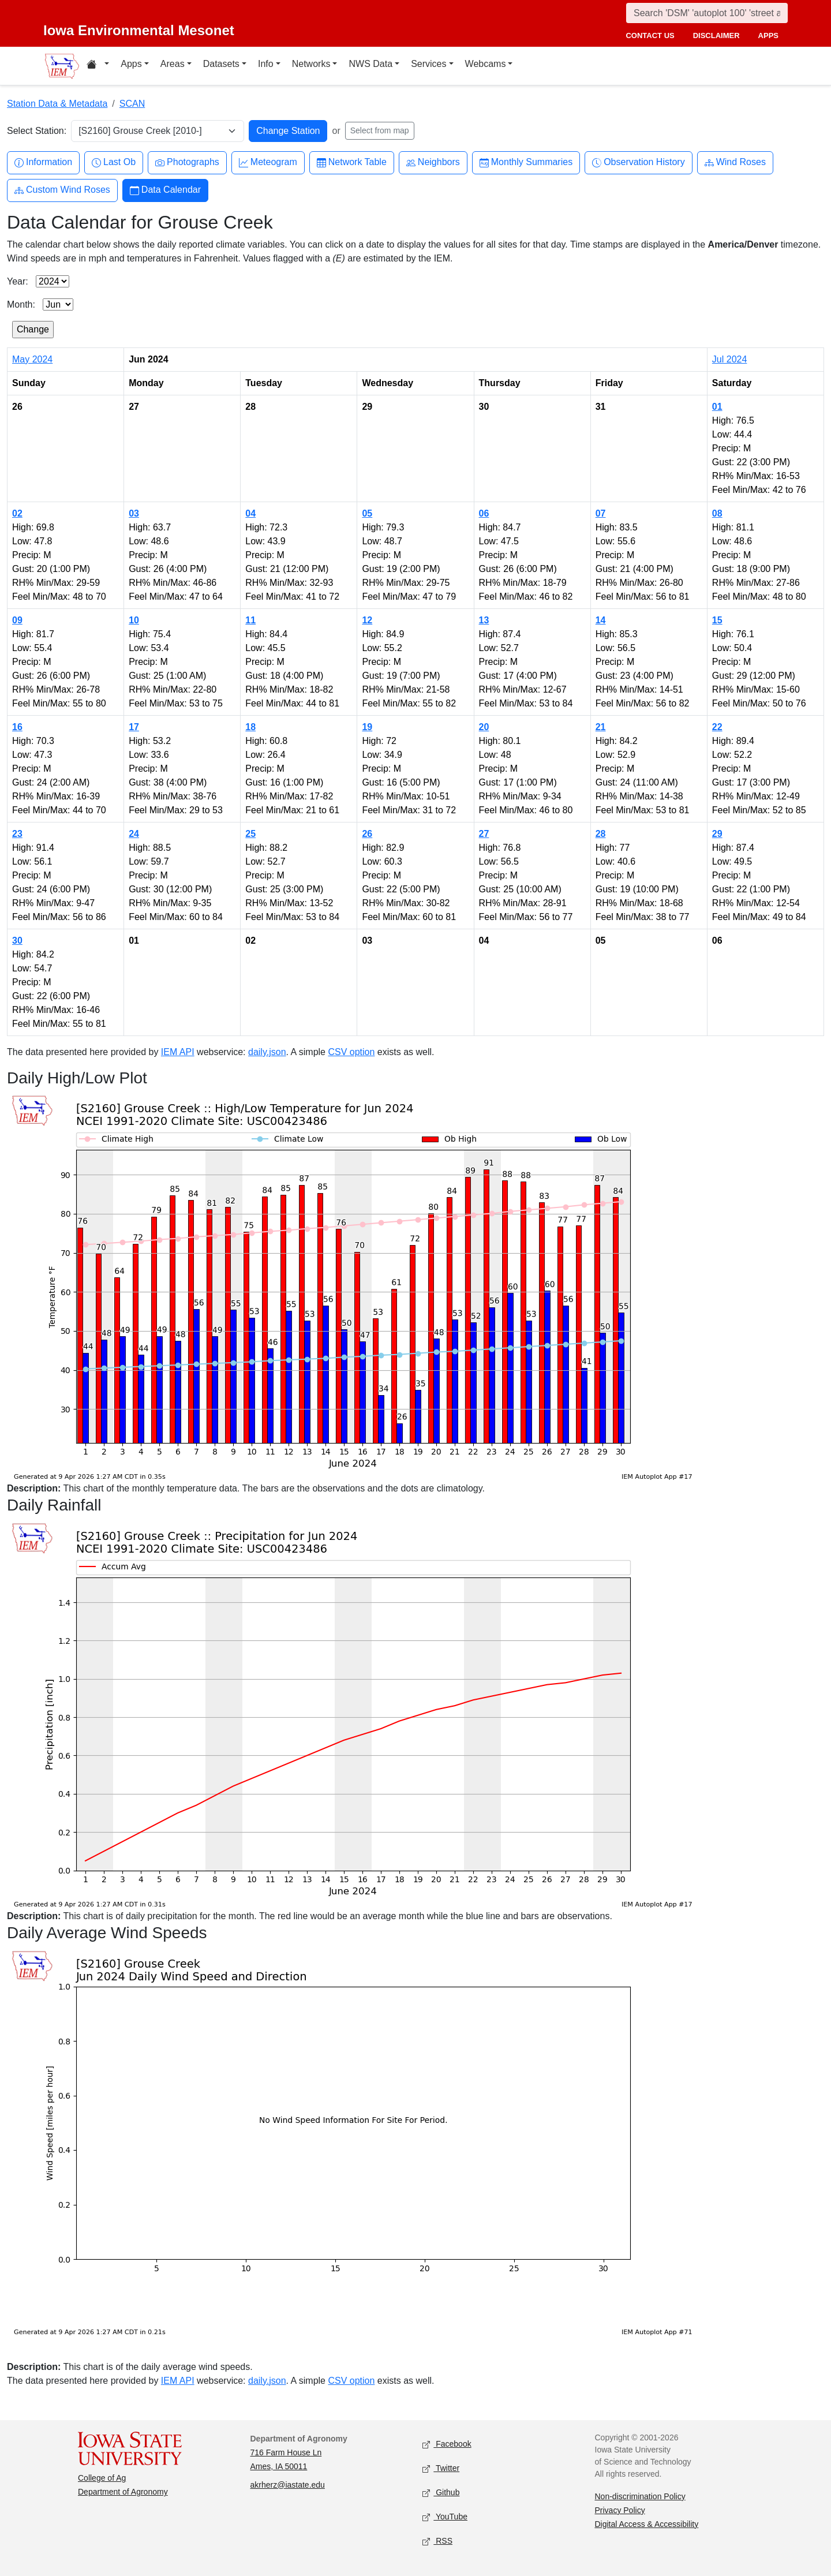 This screenshot has width=831, height=2576. What do you see at coordinates (768, 35) in the screenshot?
I see `apps` at bounding box center [768, 35].